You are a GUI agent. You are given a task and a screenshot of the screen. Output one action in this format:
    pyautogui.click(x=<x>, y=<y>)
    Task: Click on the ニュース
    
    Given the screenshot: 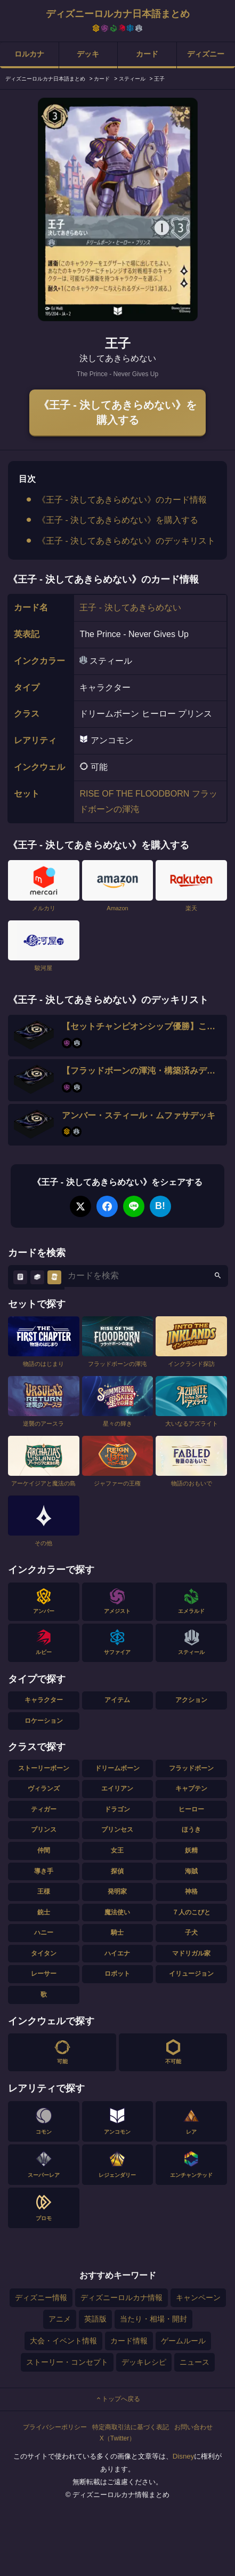 What is the action you would take?
    pyautogui.click(x=194, y=2362)
    